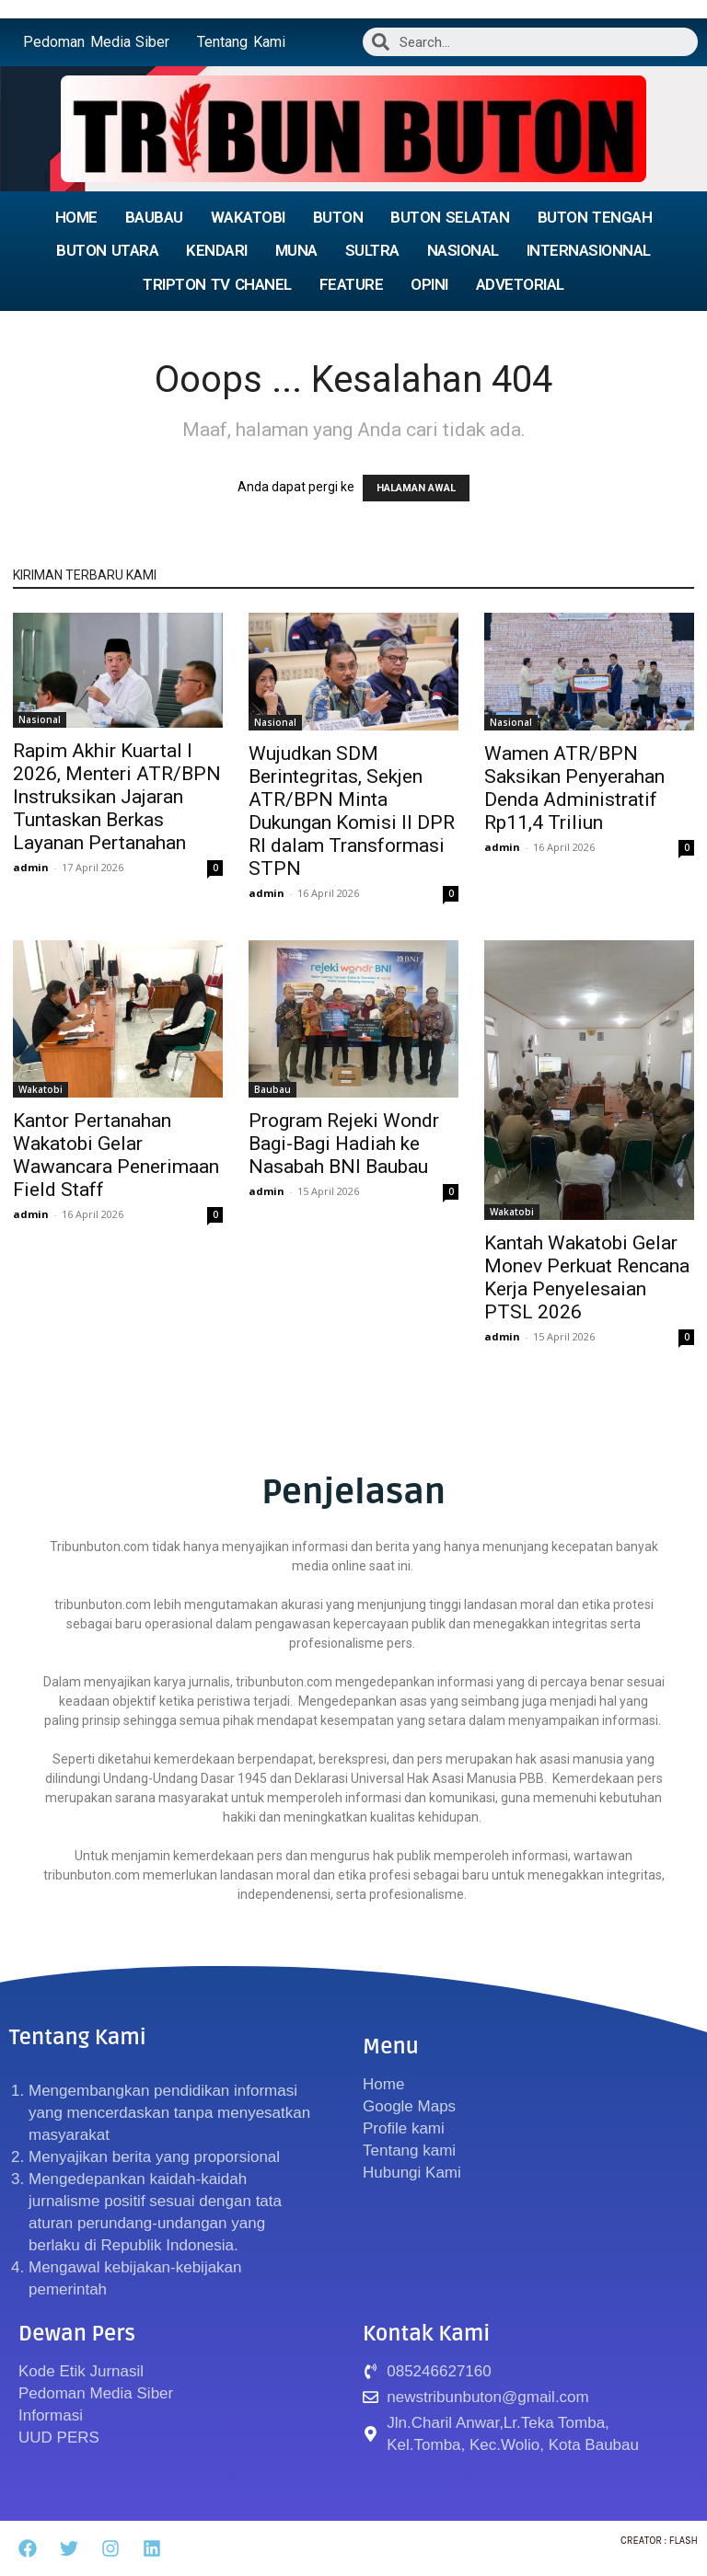 The image size is (707, 2576). What do you see at coordinates (416, 488) in the screenshot?
I see `HALAMAN AWAL` at bounding box center [416, 488].